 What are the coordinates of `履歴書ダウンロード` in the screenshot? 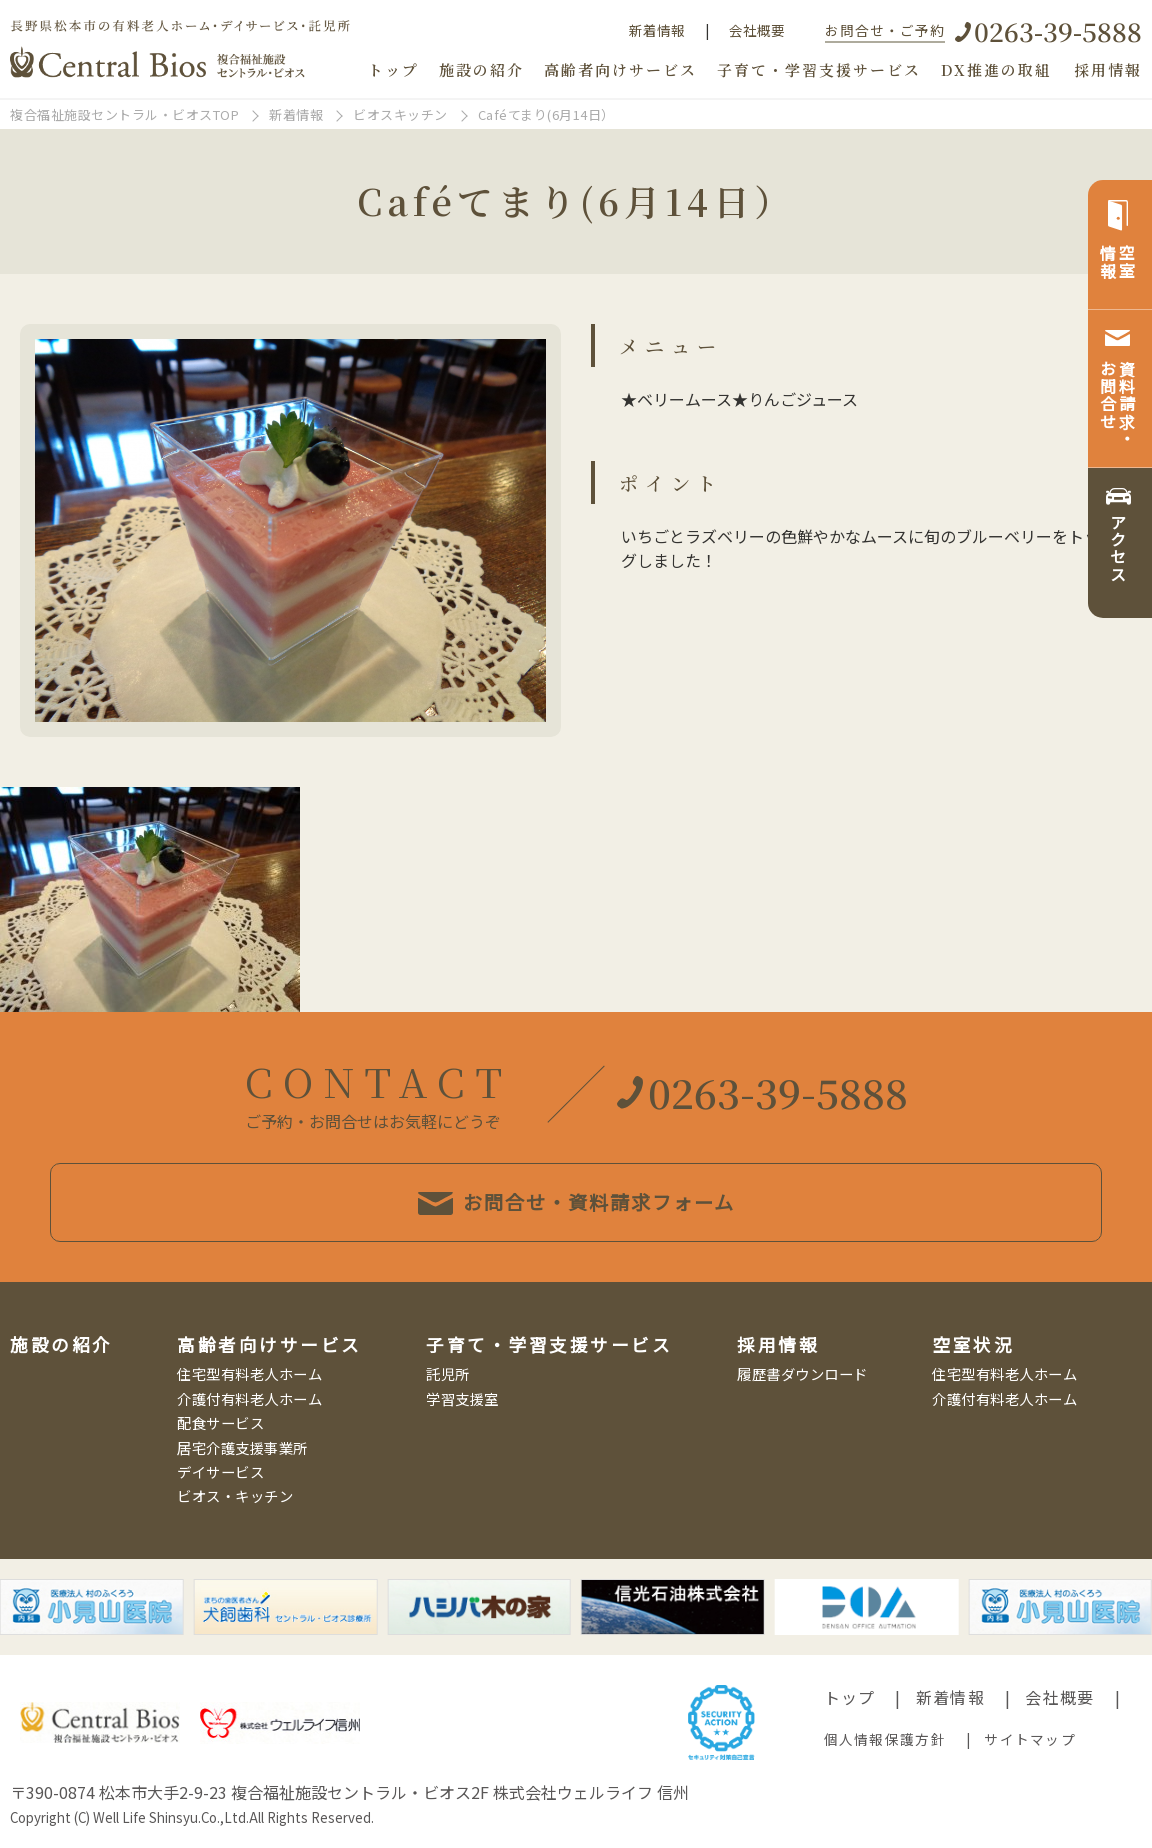 It's located at (802, 1373).